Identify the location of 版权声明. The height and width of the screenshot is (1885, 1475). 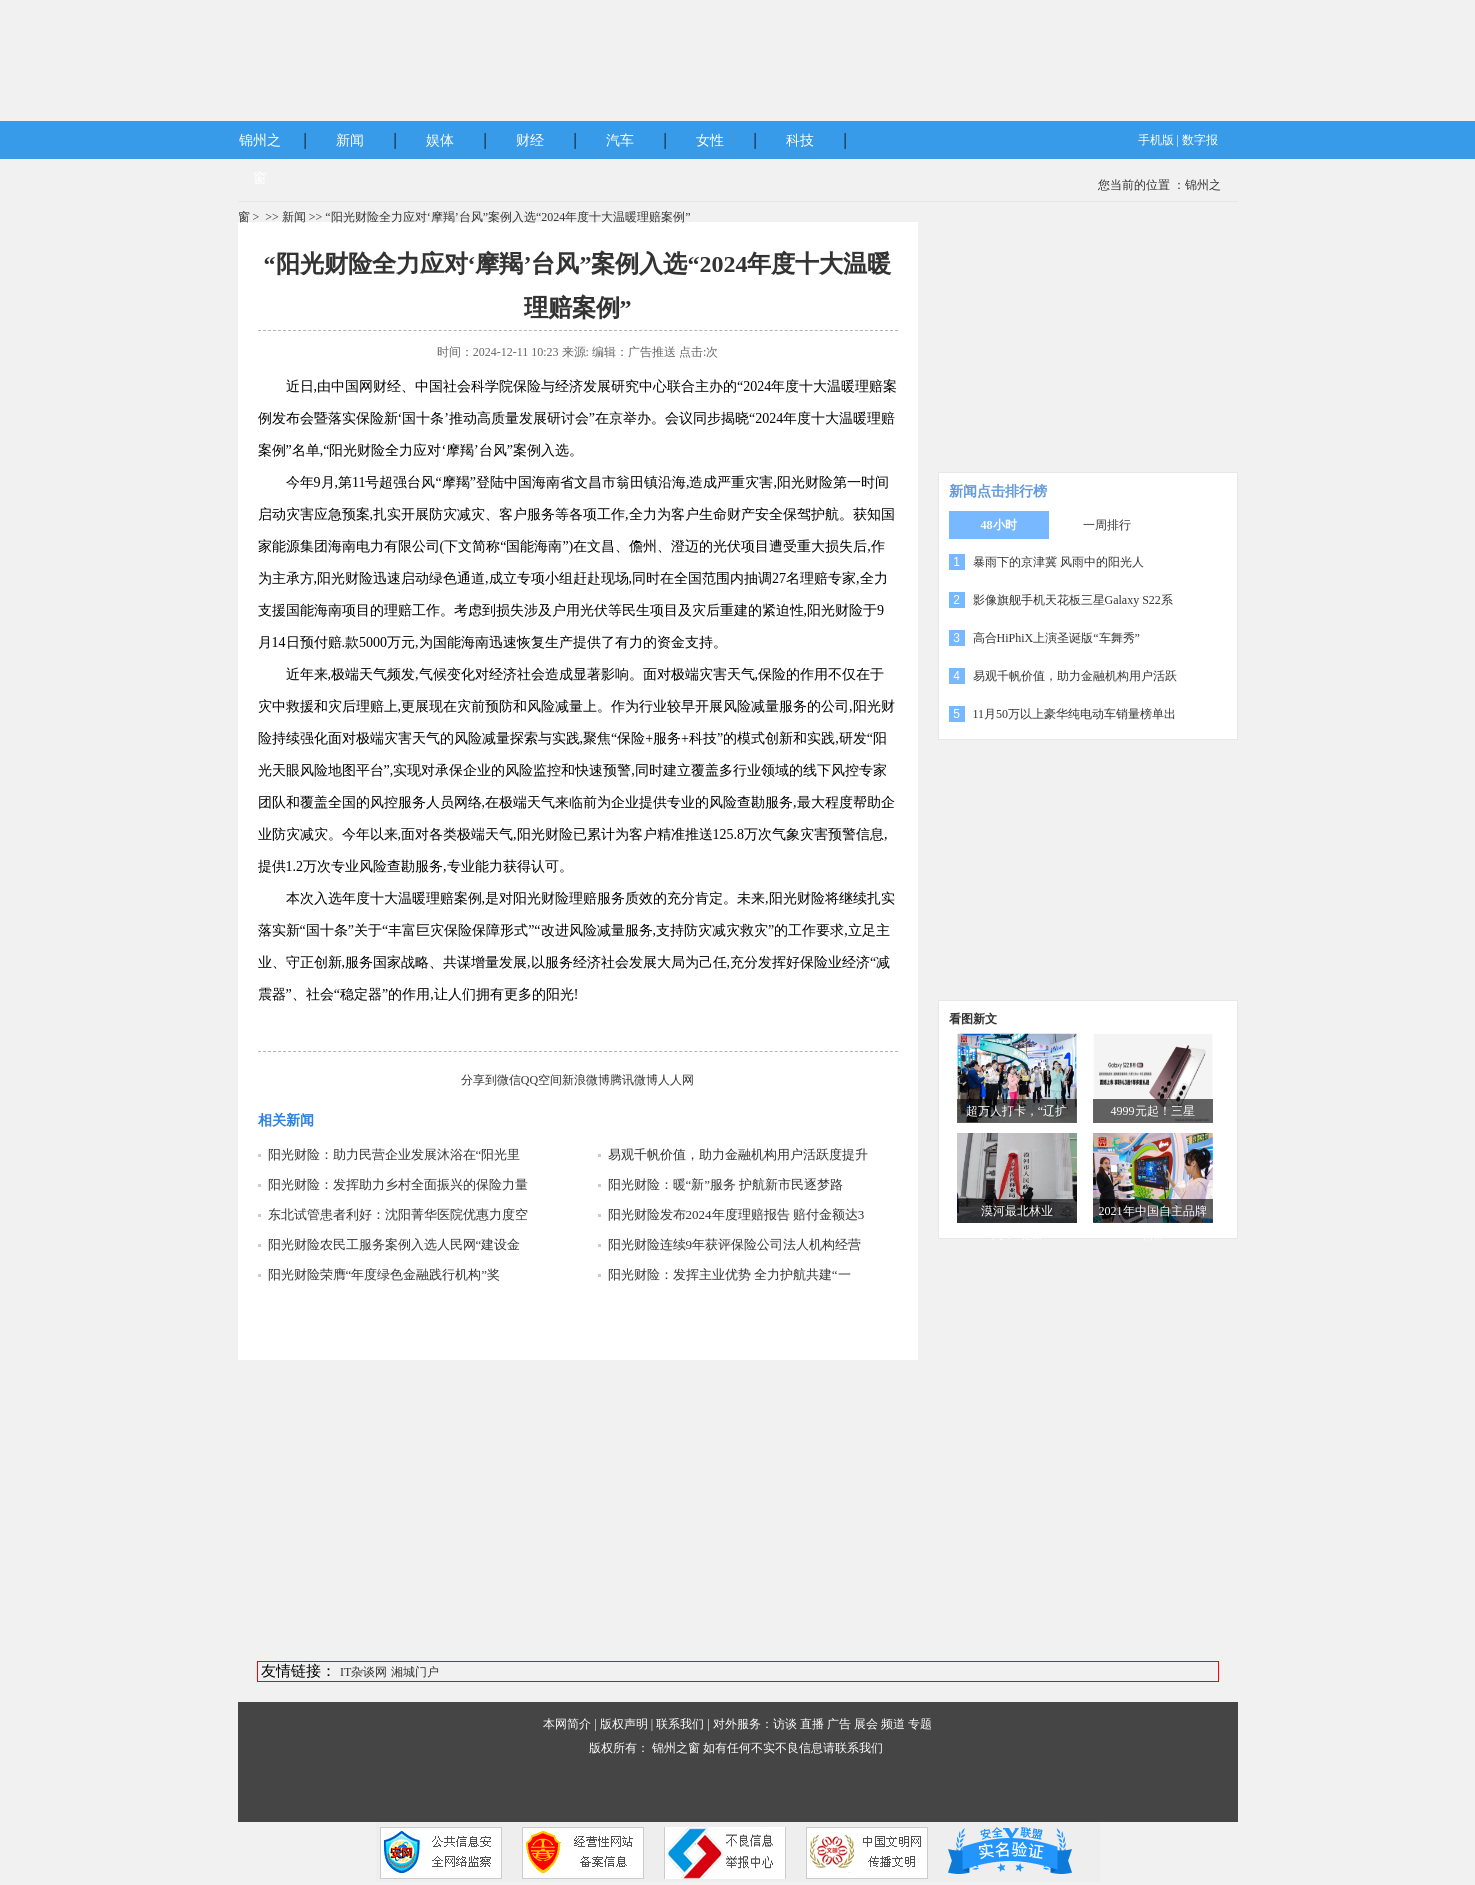
(624, 1724).